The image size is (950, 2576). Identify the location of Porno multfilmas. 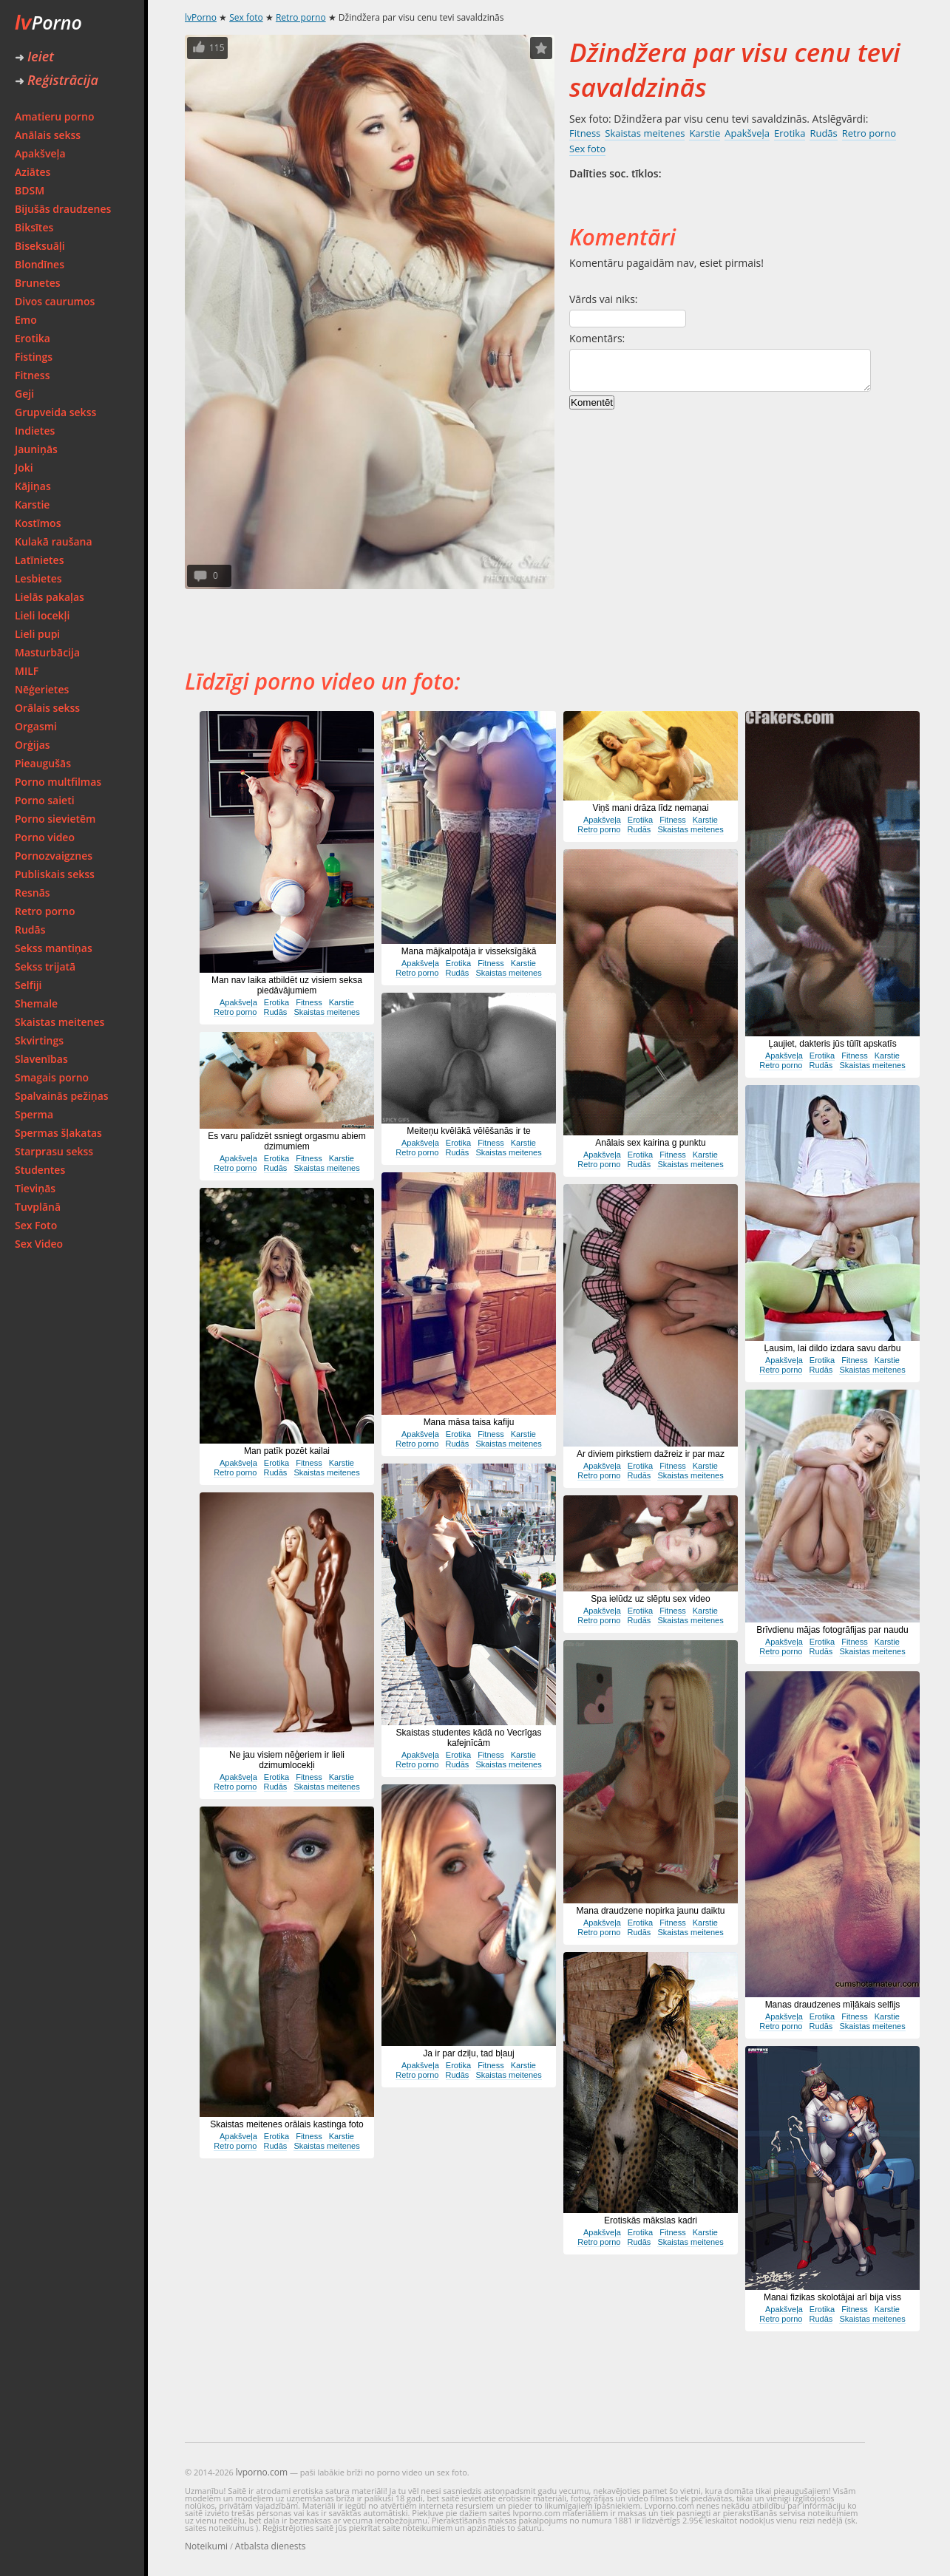
(58, 782).